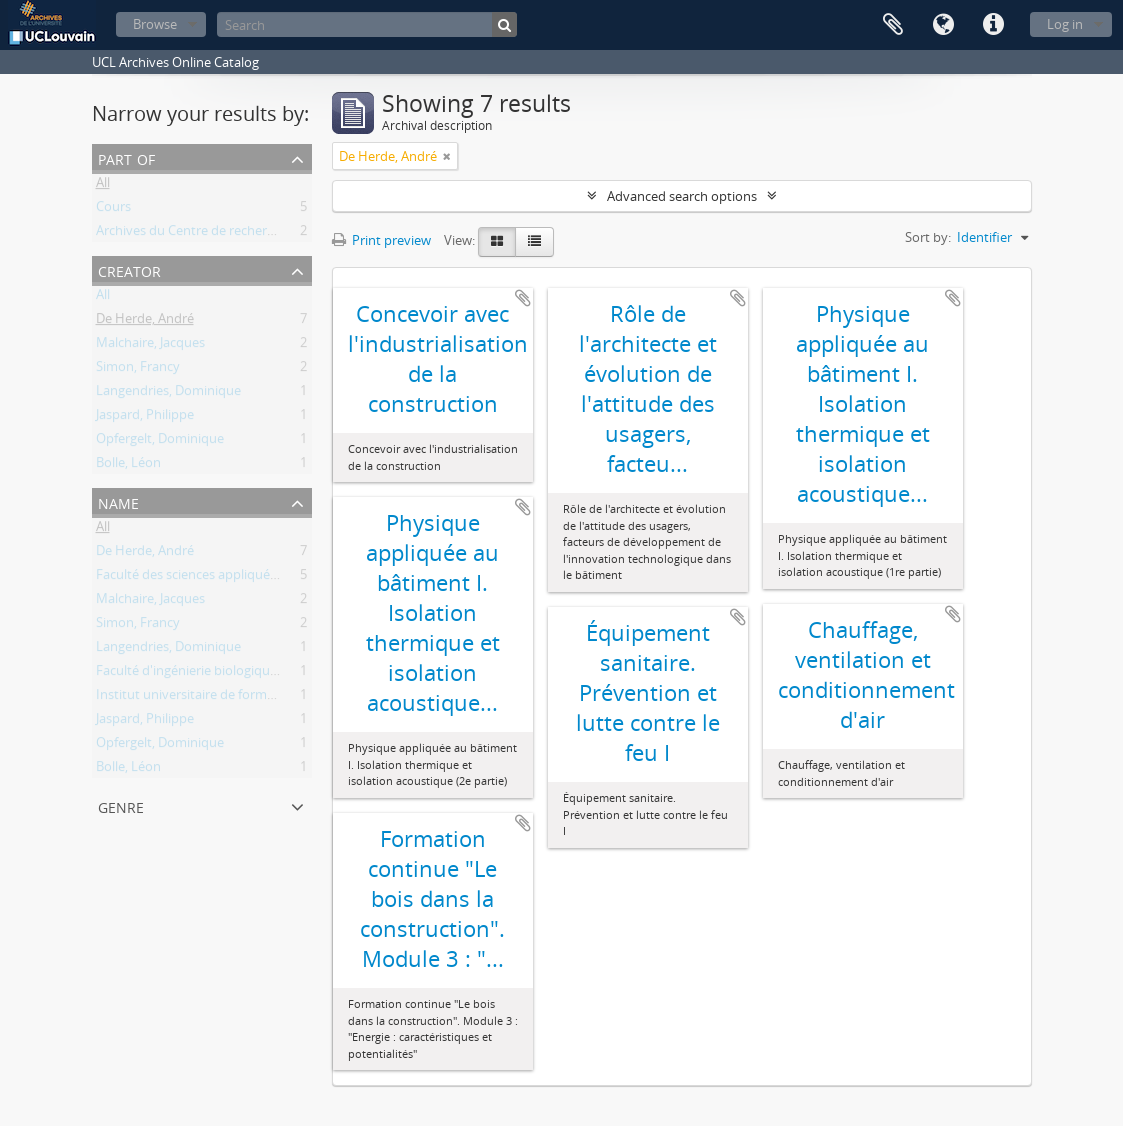 The image size is (1123, 1126). Describe the element at coordinates (155, 24) in the screenshot. I see `Browse` at that location.